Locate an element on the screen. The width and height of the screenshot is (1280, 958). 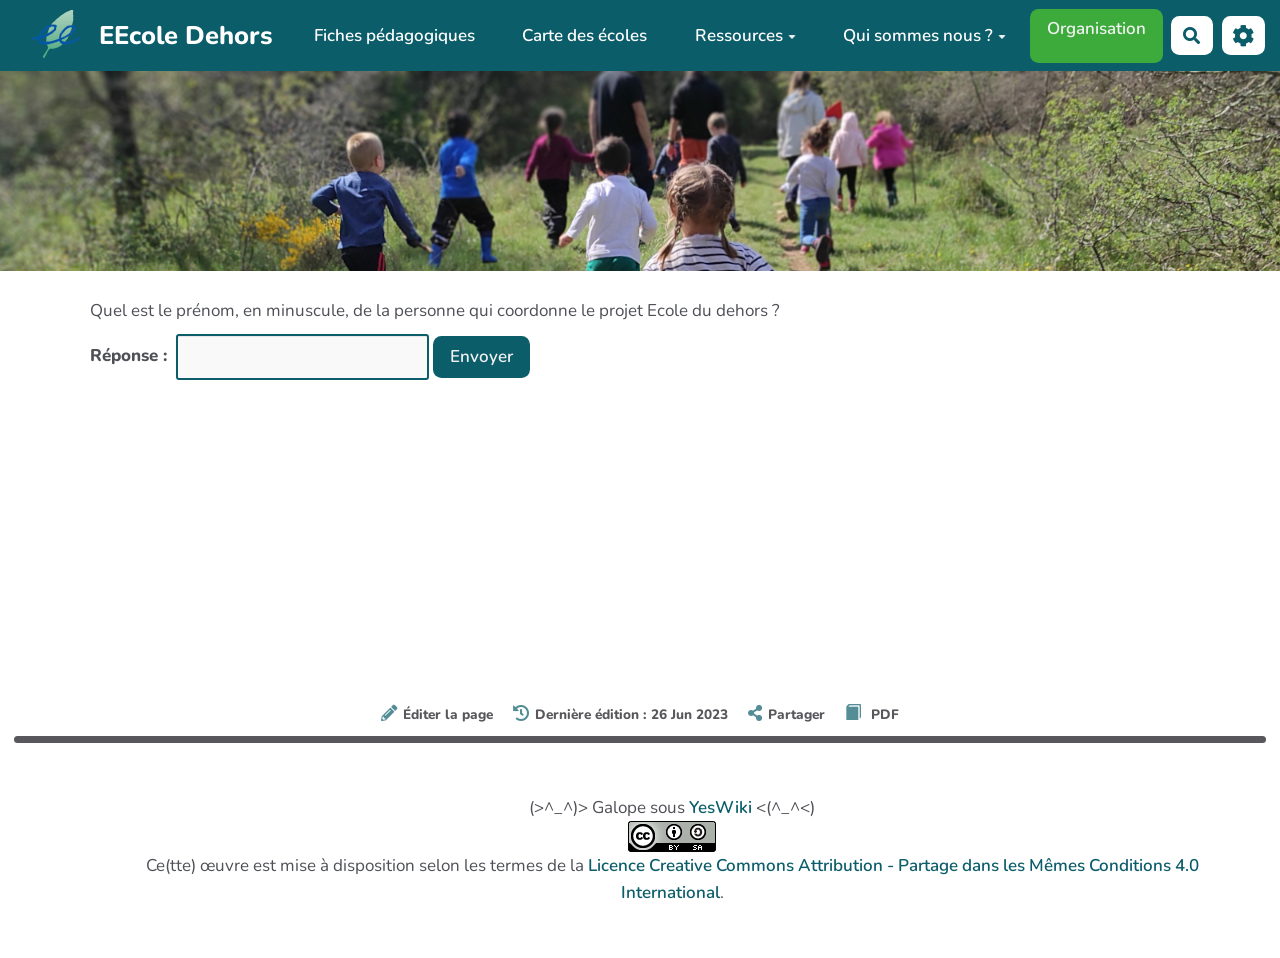
Ressources is located at coordinates (745, 35).